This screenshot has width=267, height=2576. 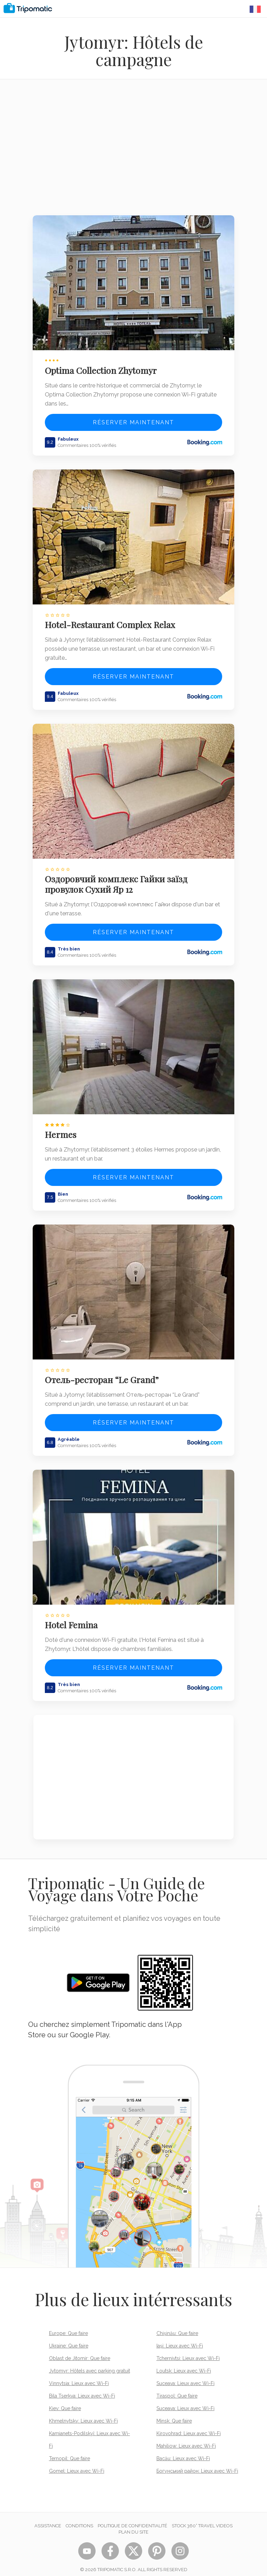 I want to click on STOCK 360° TRAVEL VIDEOS, so click(x=202, y=2518).